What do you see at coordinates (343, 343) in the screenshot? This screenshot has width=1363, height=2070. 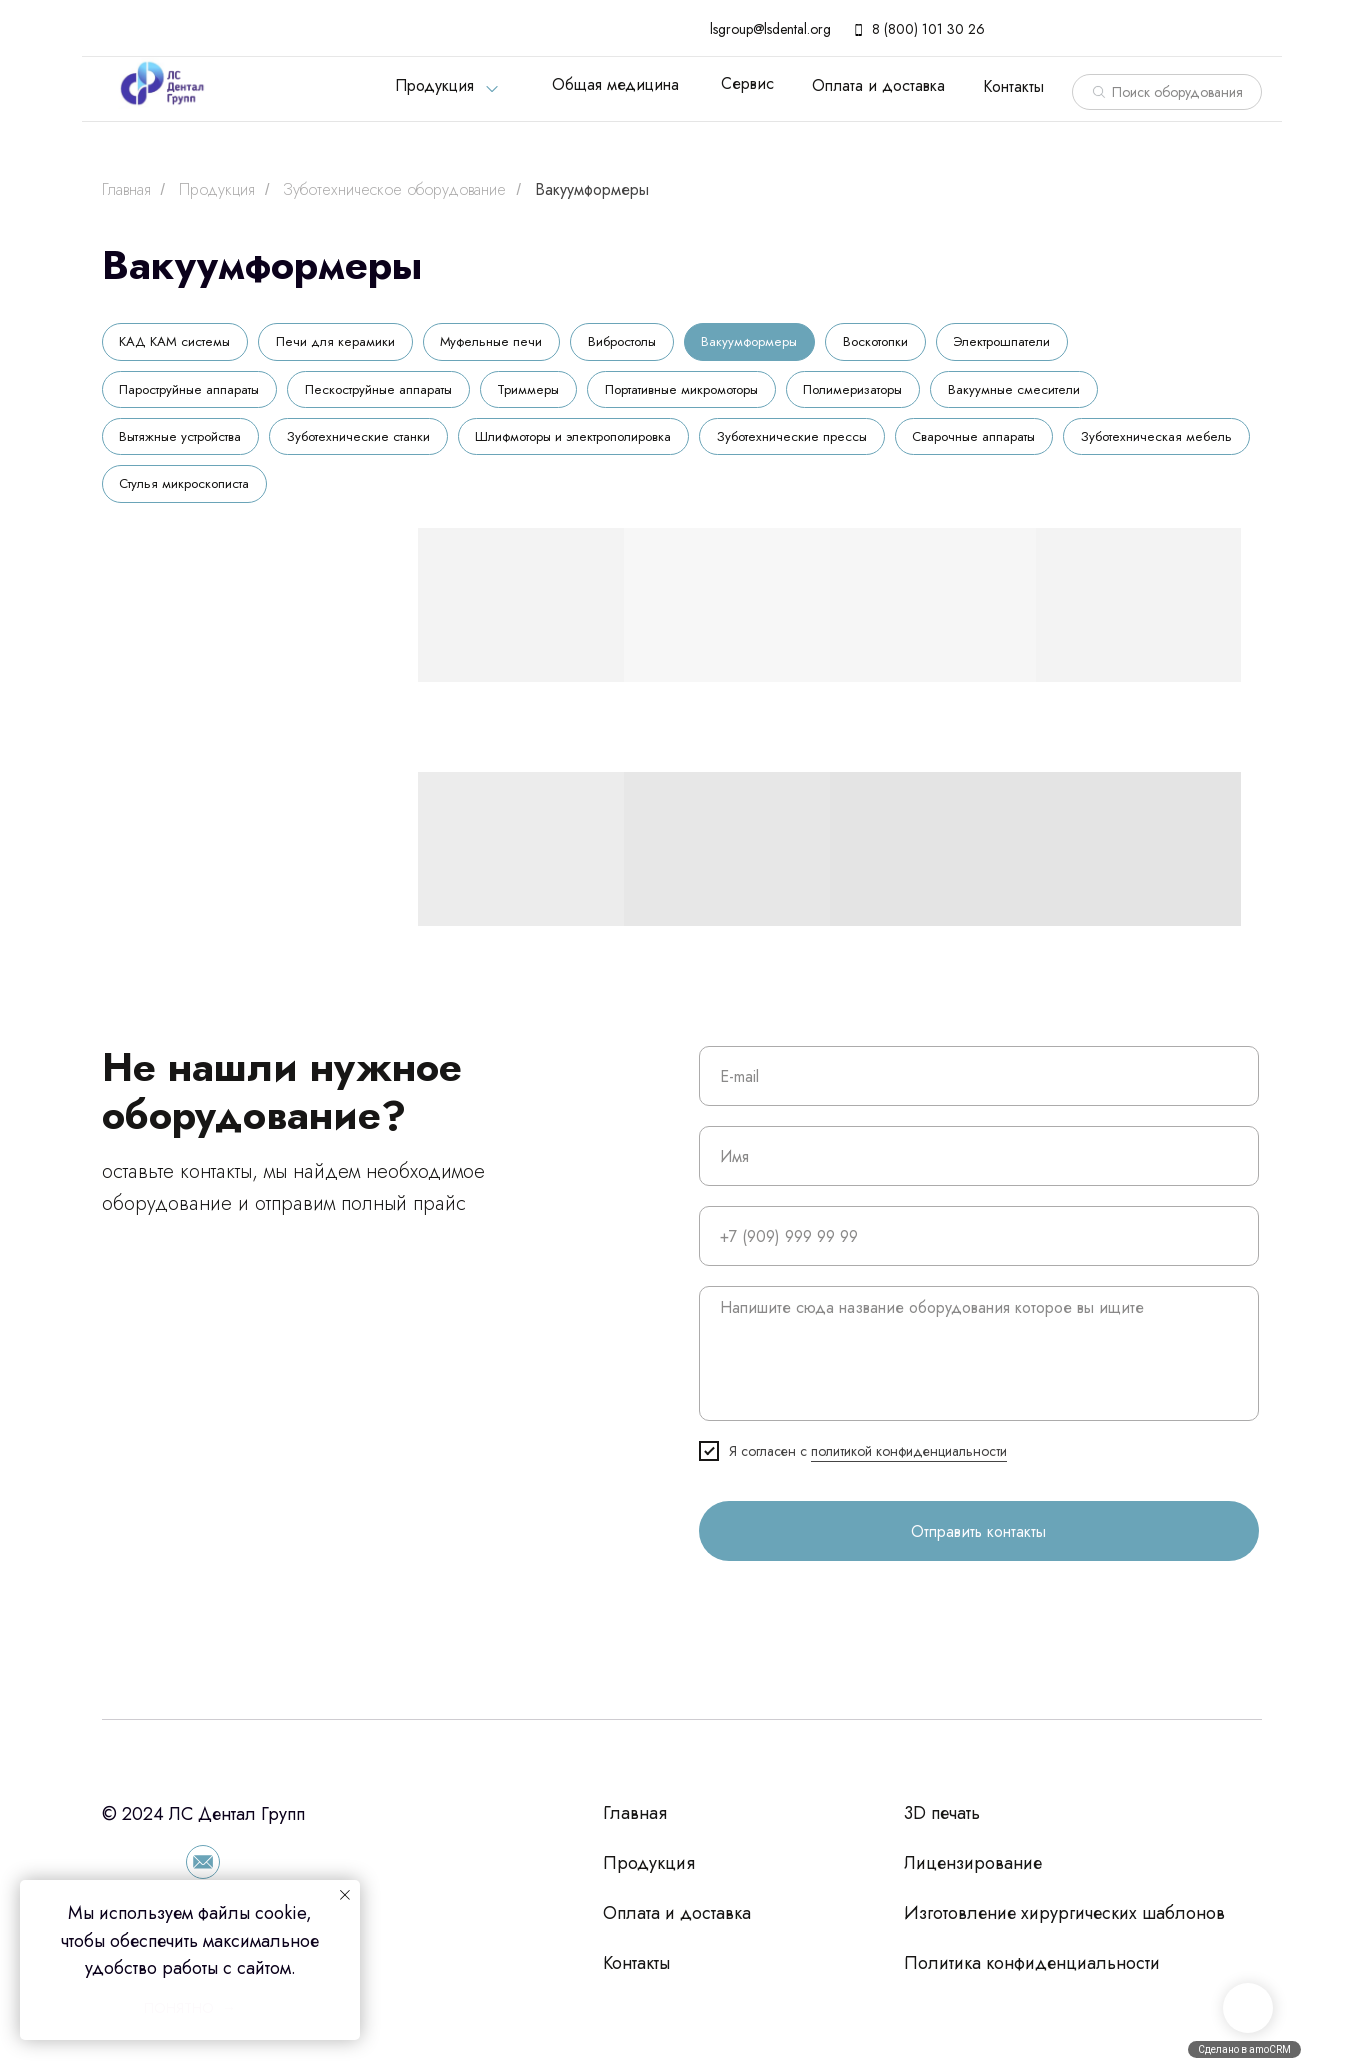 I see `Печи для керамики` at bounding box center [343, 343].